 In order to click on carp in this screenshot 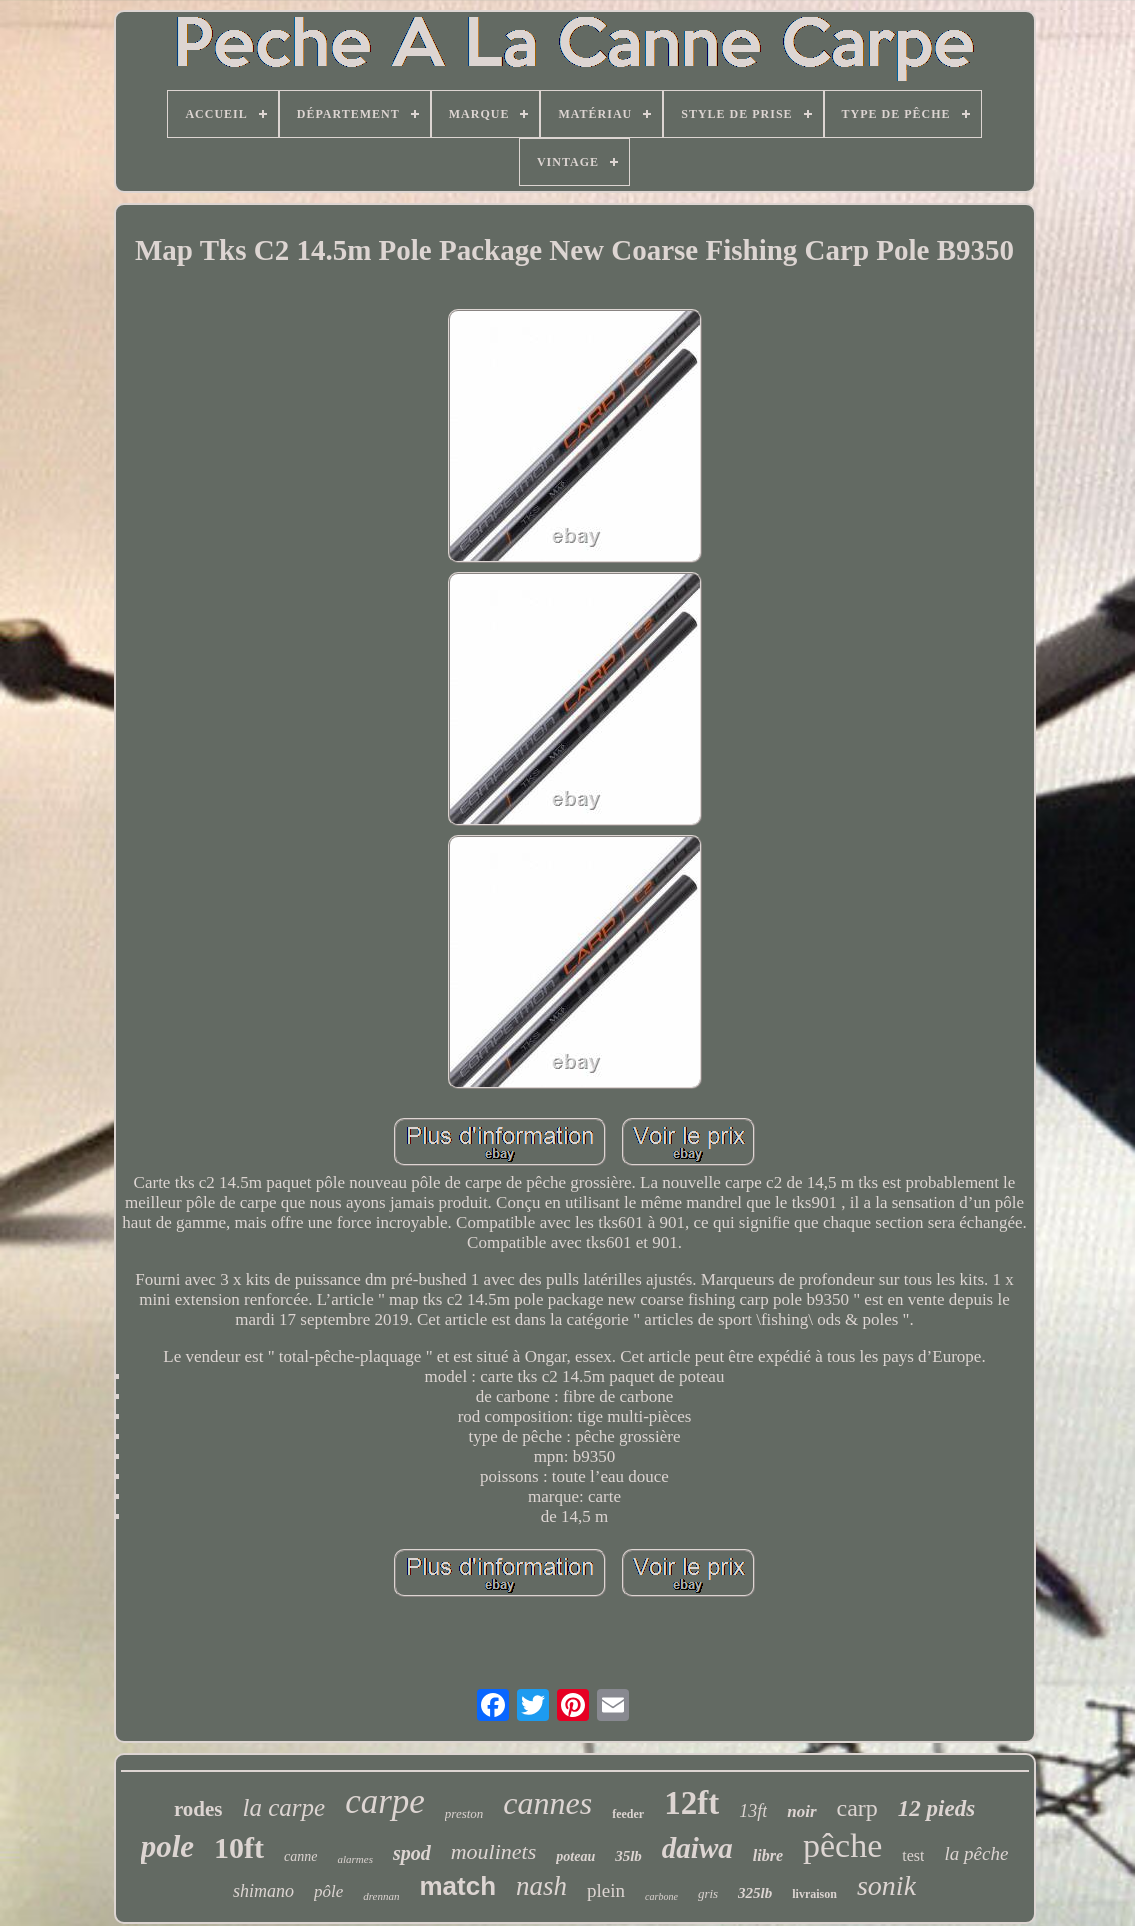, I will do `click(857, 1808)`.